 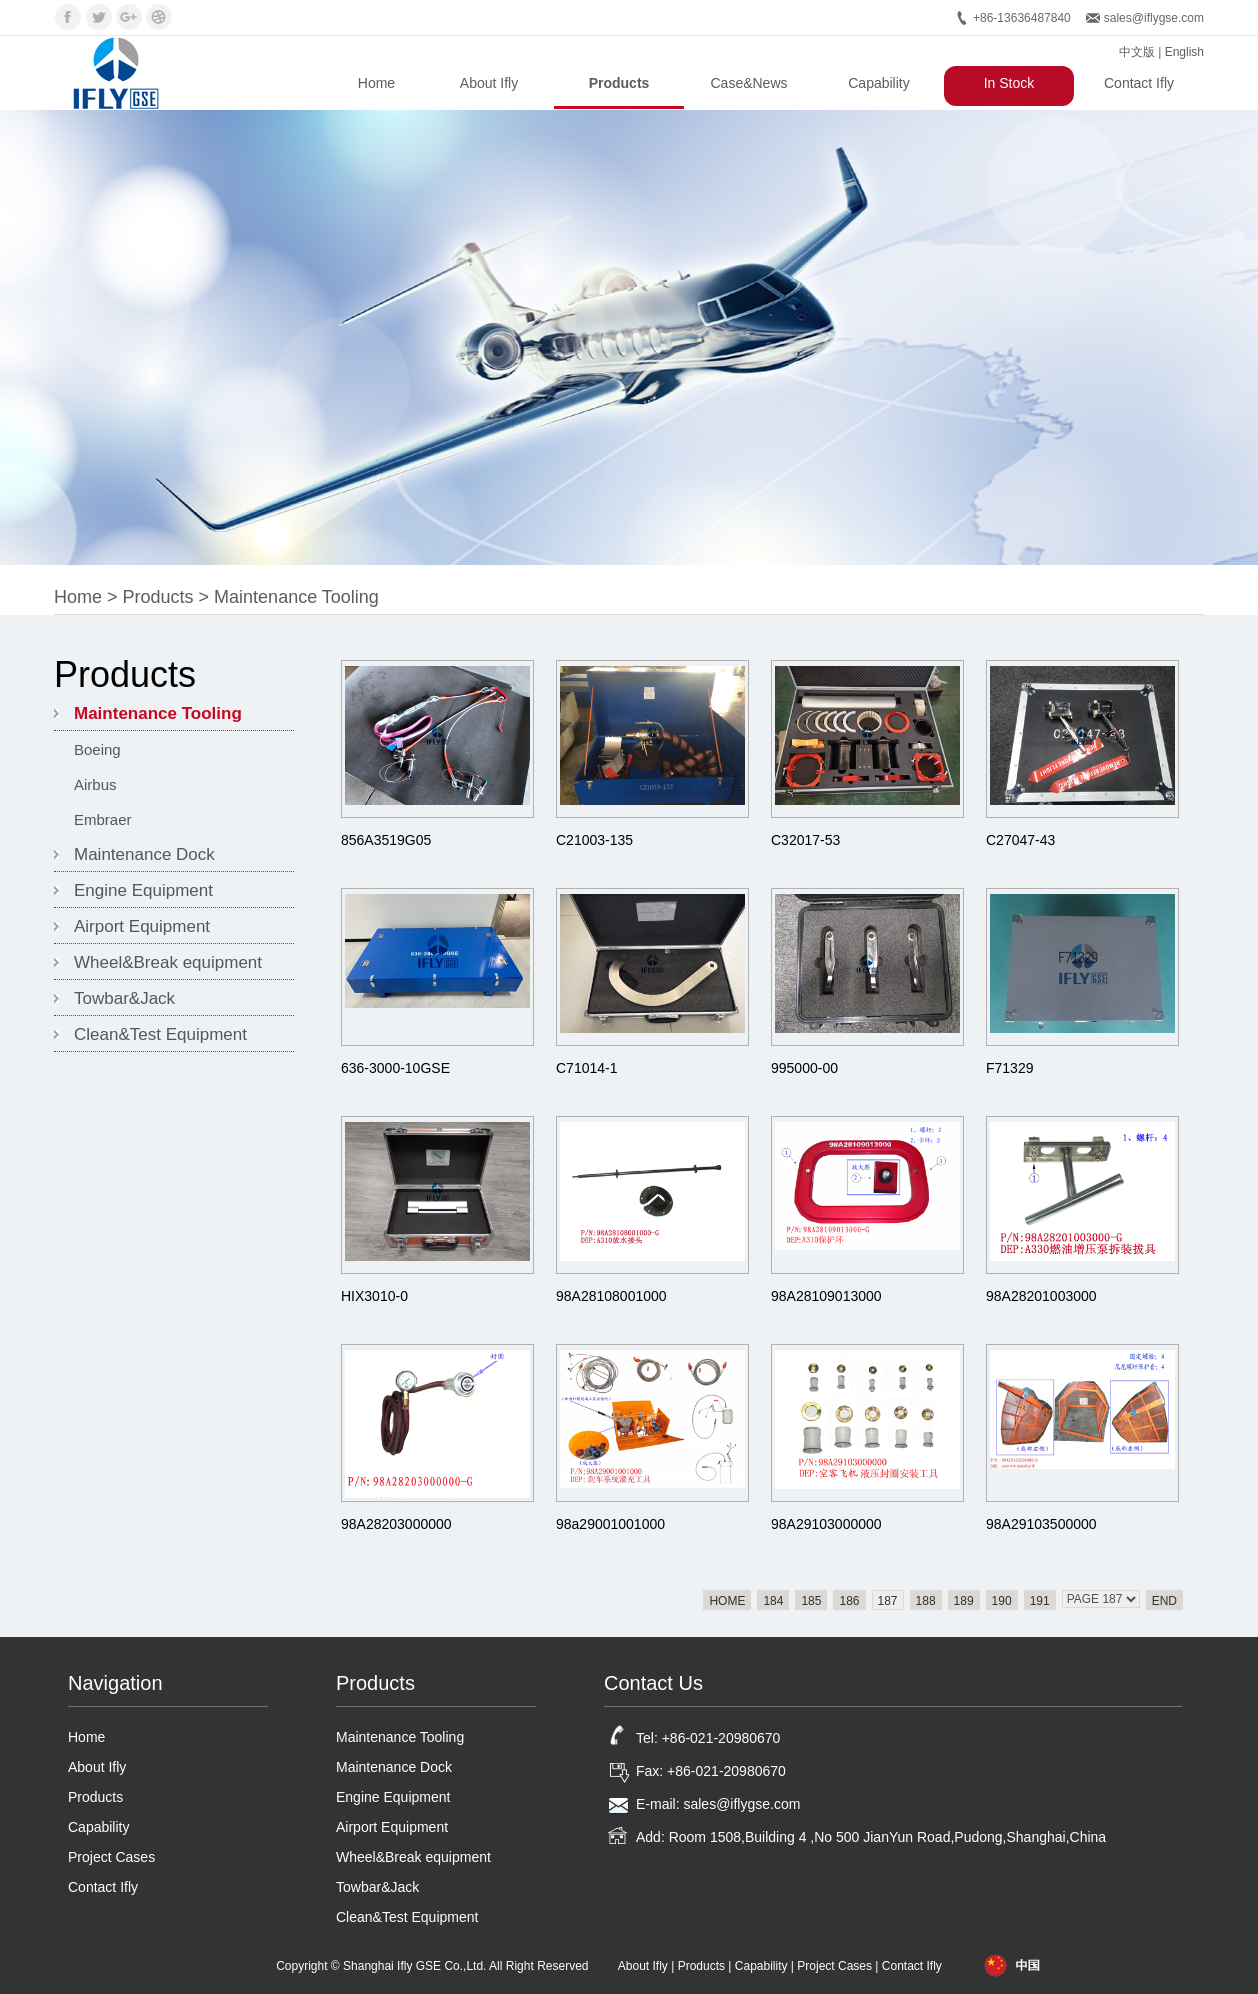 I want to click on 191, so click(x=1040, y=1601).